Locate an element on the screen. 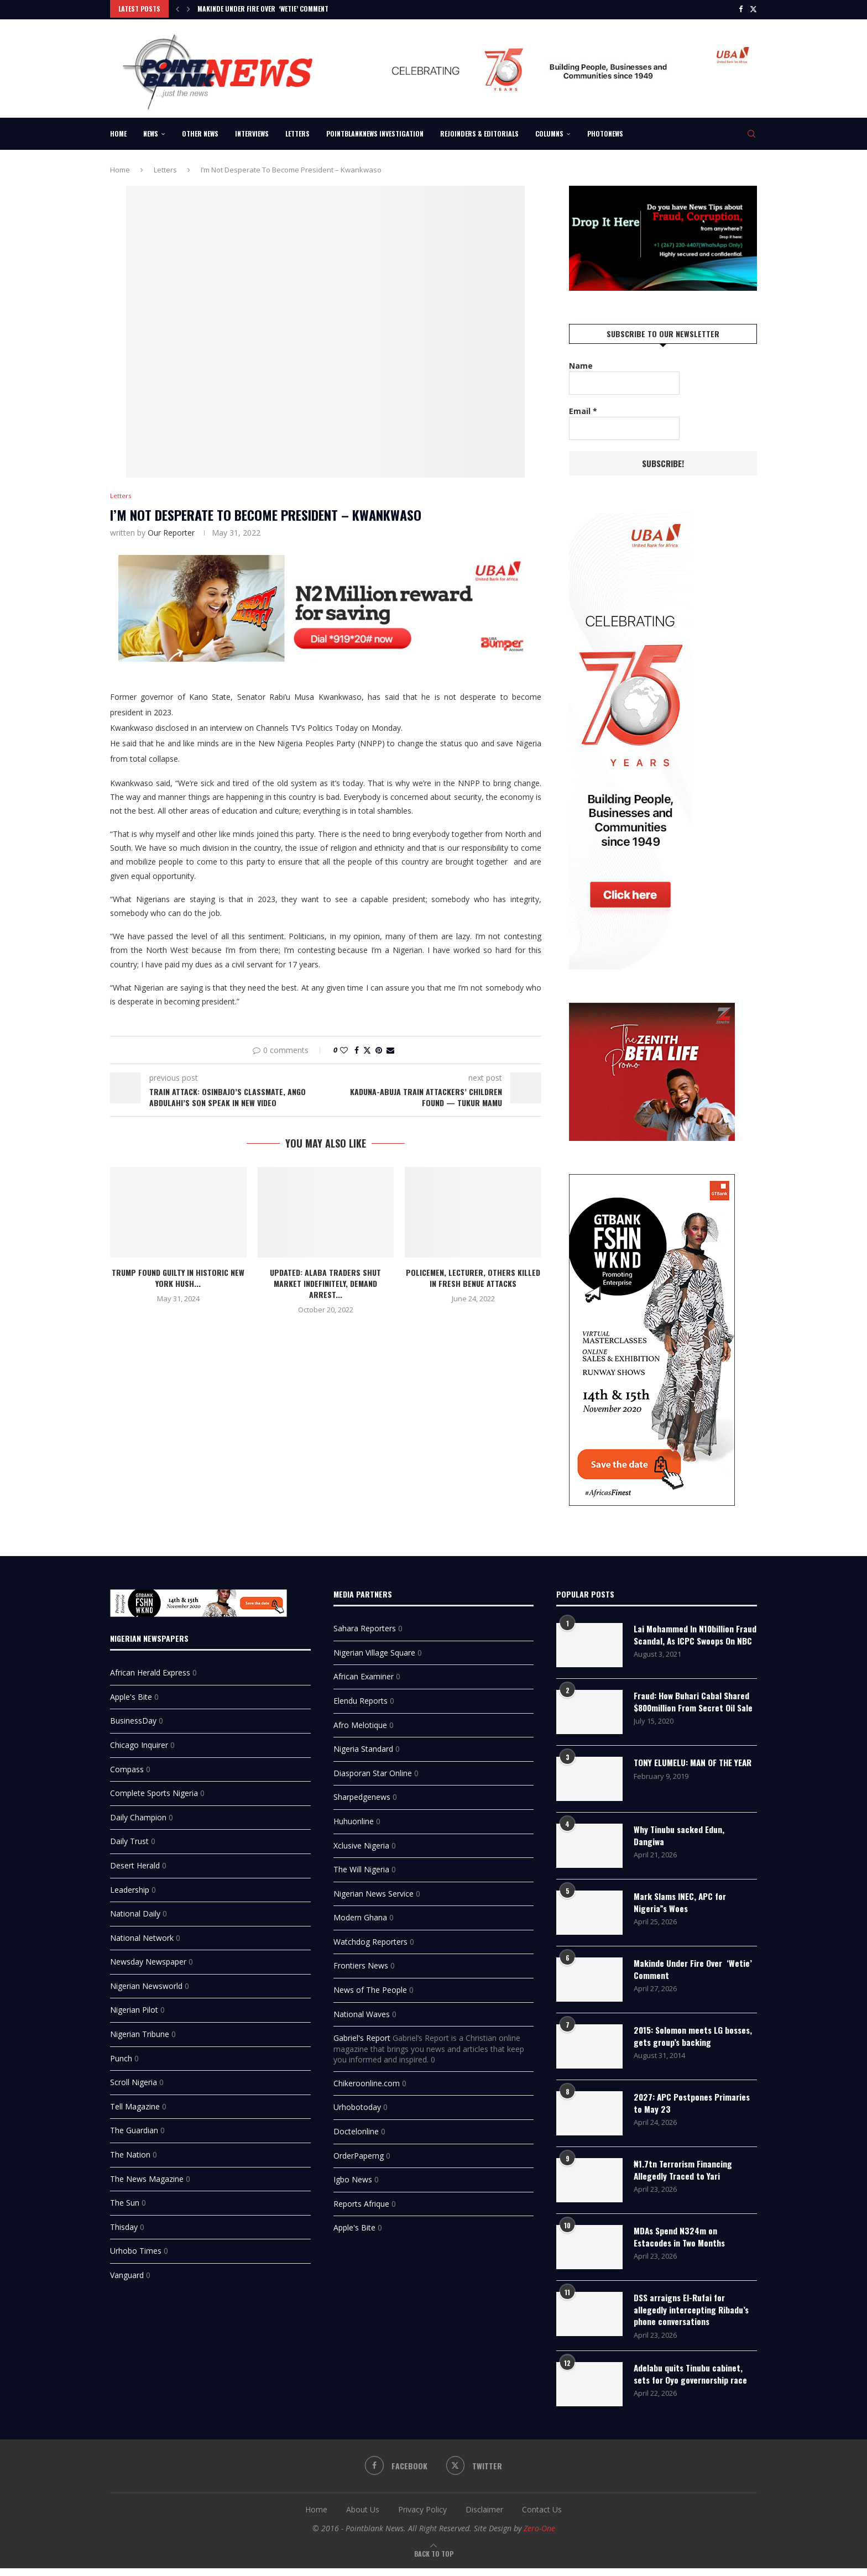 The image size is (867, 2576). MDAs Spend N324m on Estacodes in Two Months is located at coordinates (681, 2244).